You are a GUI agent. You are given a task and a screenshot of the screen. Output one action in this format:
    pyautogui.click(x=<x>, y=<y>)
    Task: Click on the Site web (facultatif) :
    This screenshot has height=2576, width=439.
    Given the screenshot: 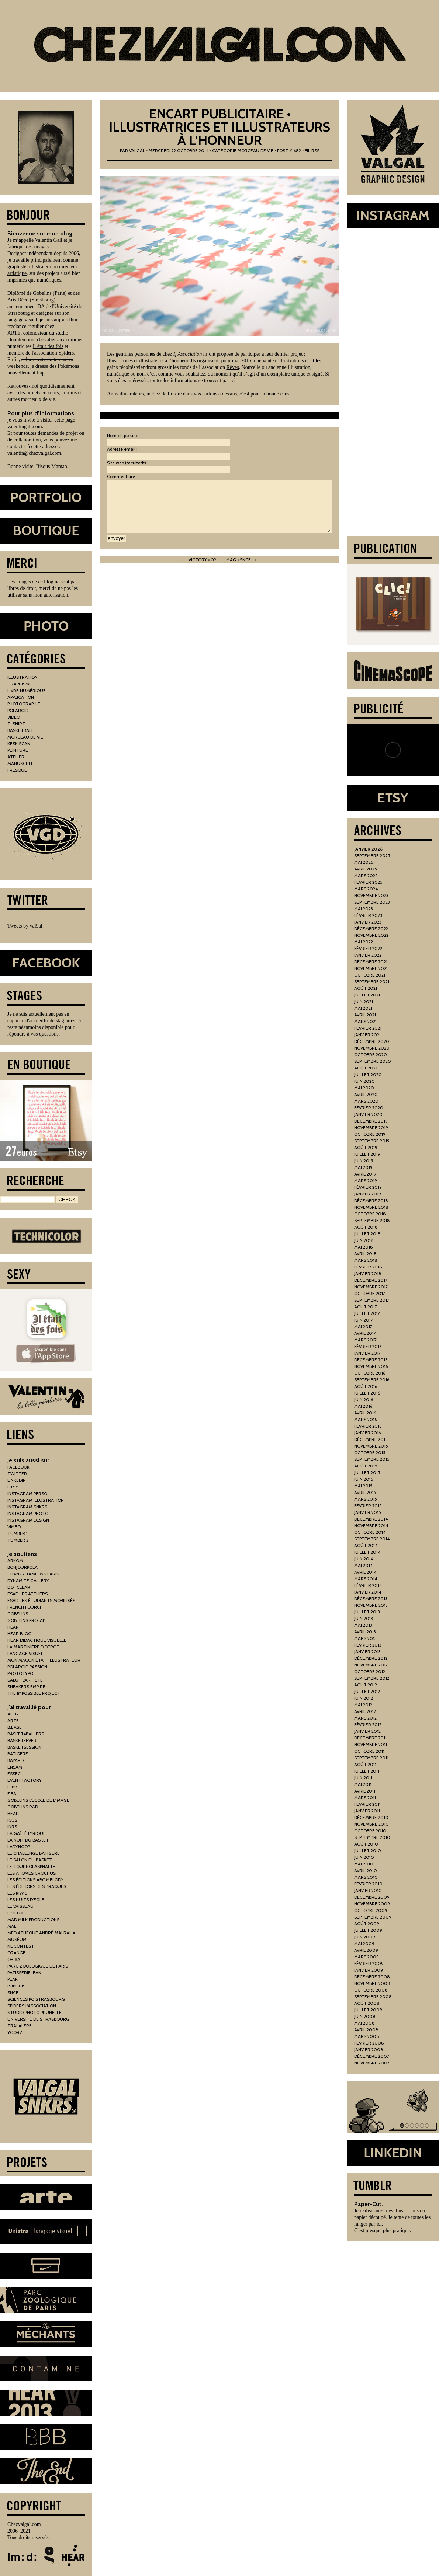 What is the action you would take?
    pyautogui.click(x=127, y=462)
    